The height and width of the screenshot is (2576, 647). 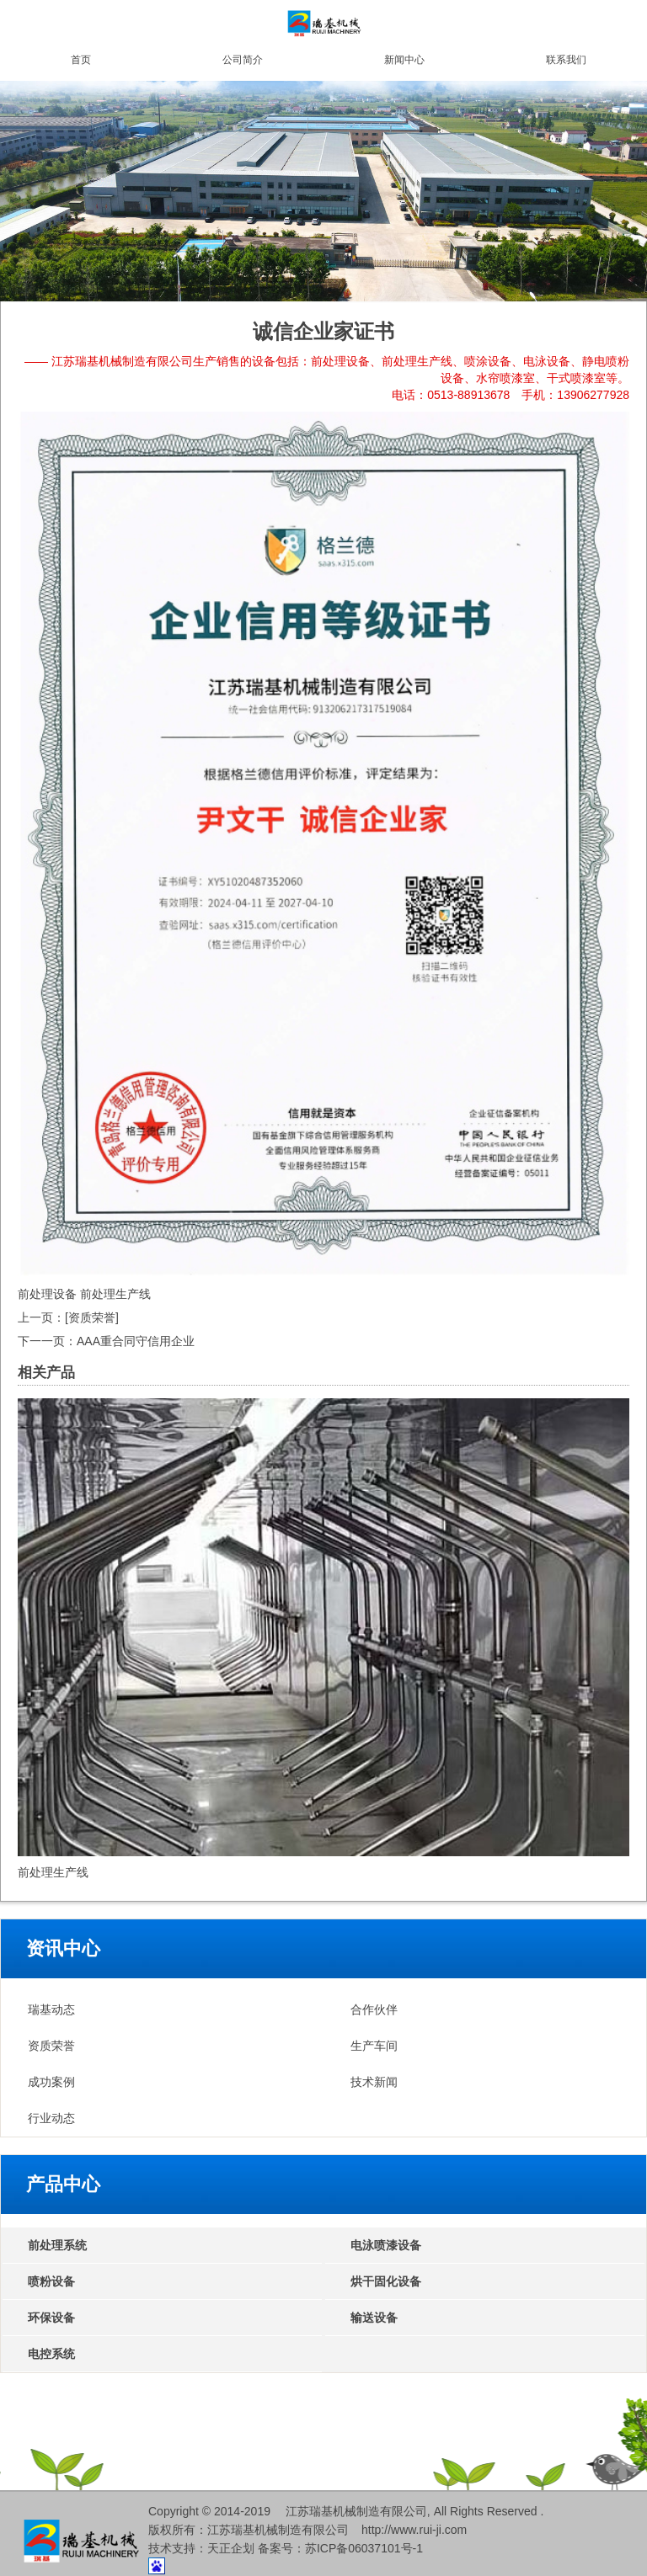 What do you see at coordinates (374, 2317) in the screenshot?
I see `输送设备` at bounding box center [374, 2317].